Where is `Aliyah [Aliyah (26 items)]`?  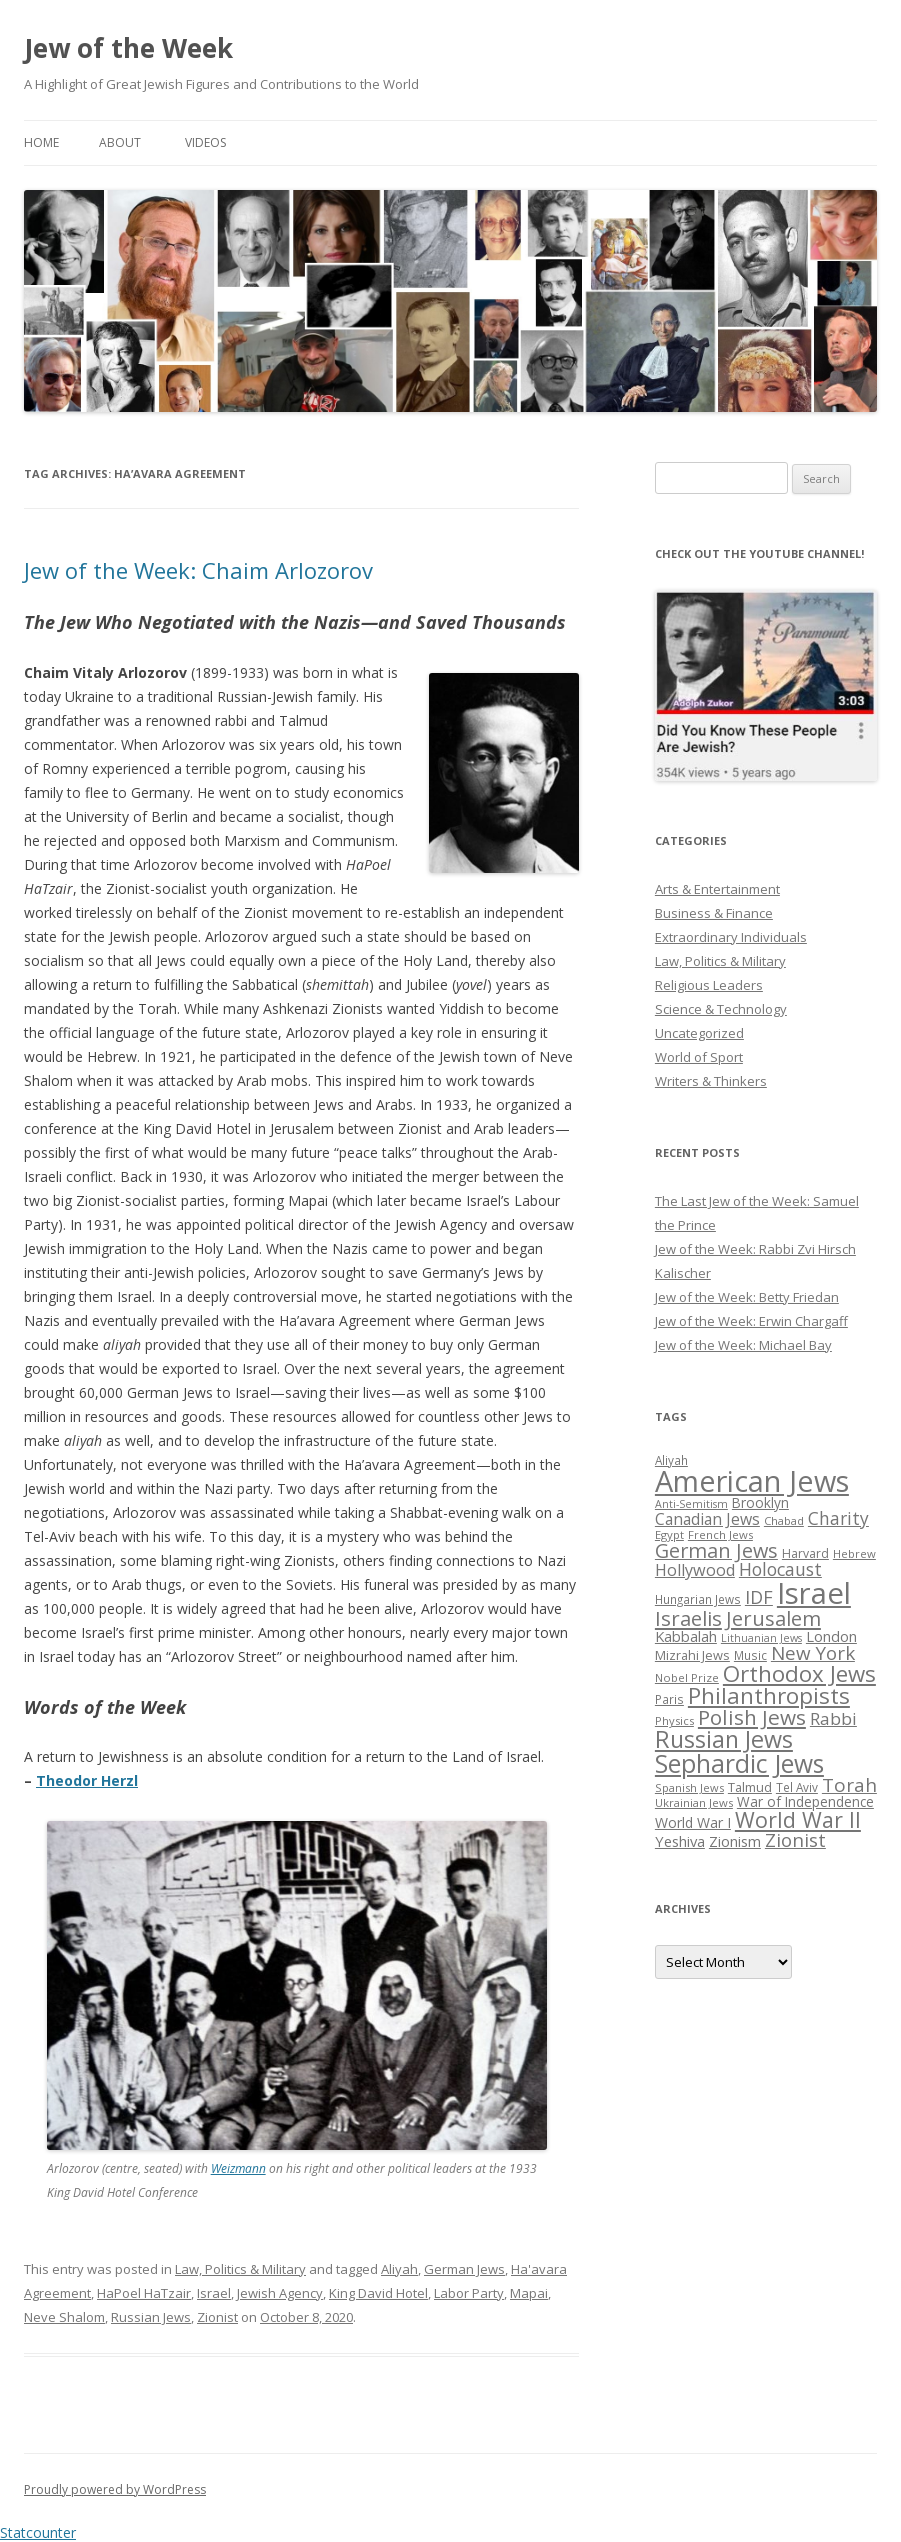
Aliyah [Aliyah (26 items)] is located at coordinates (671, 1460).